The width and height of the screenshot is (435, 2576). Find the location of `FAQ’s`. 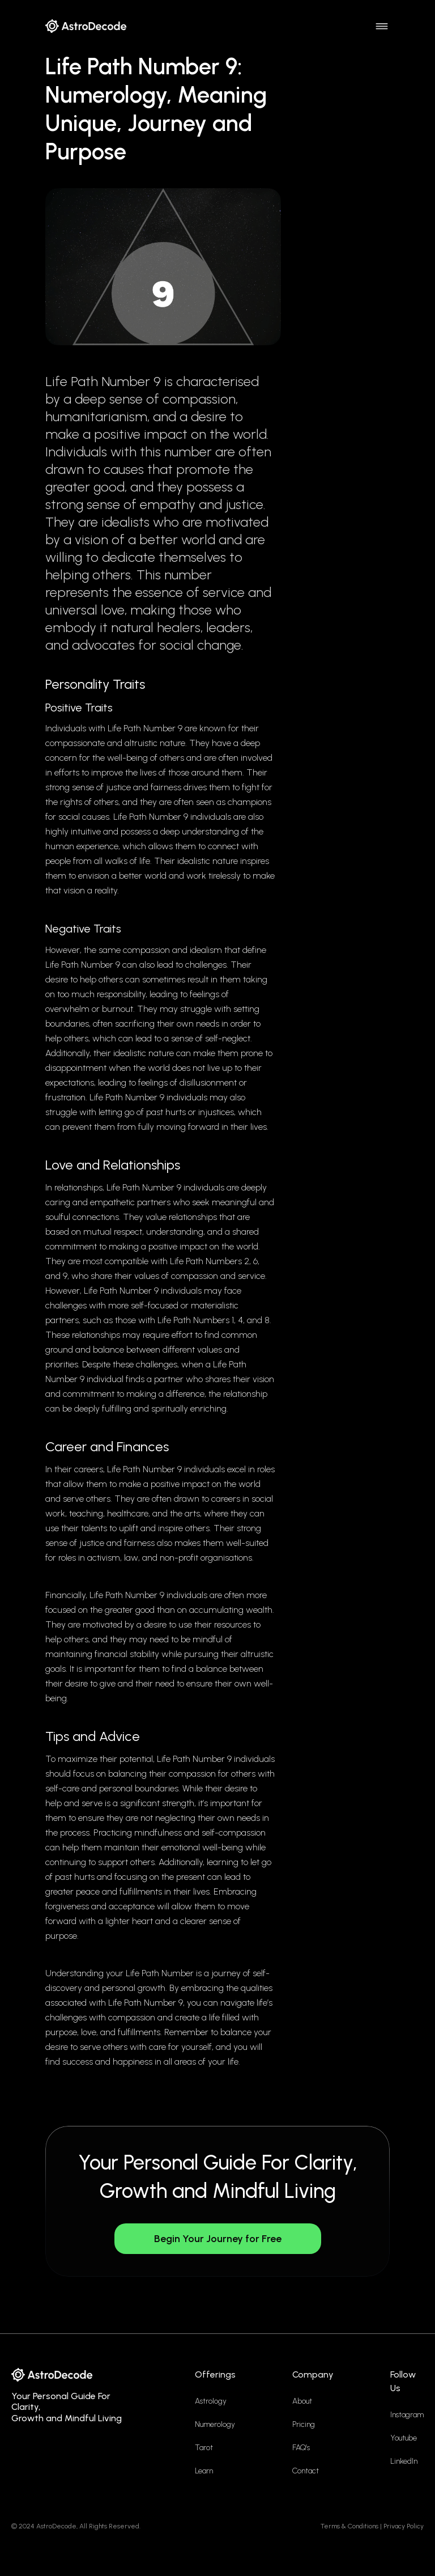

FAQ’s is located at coordinates (301, 2447).